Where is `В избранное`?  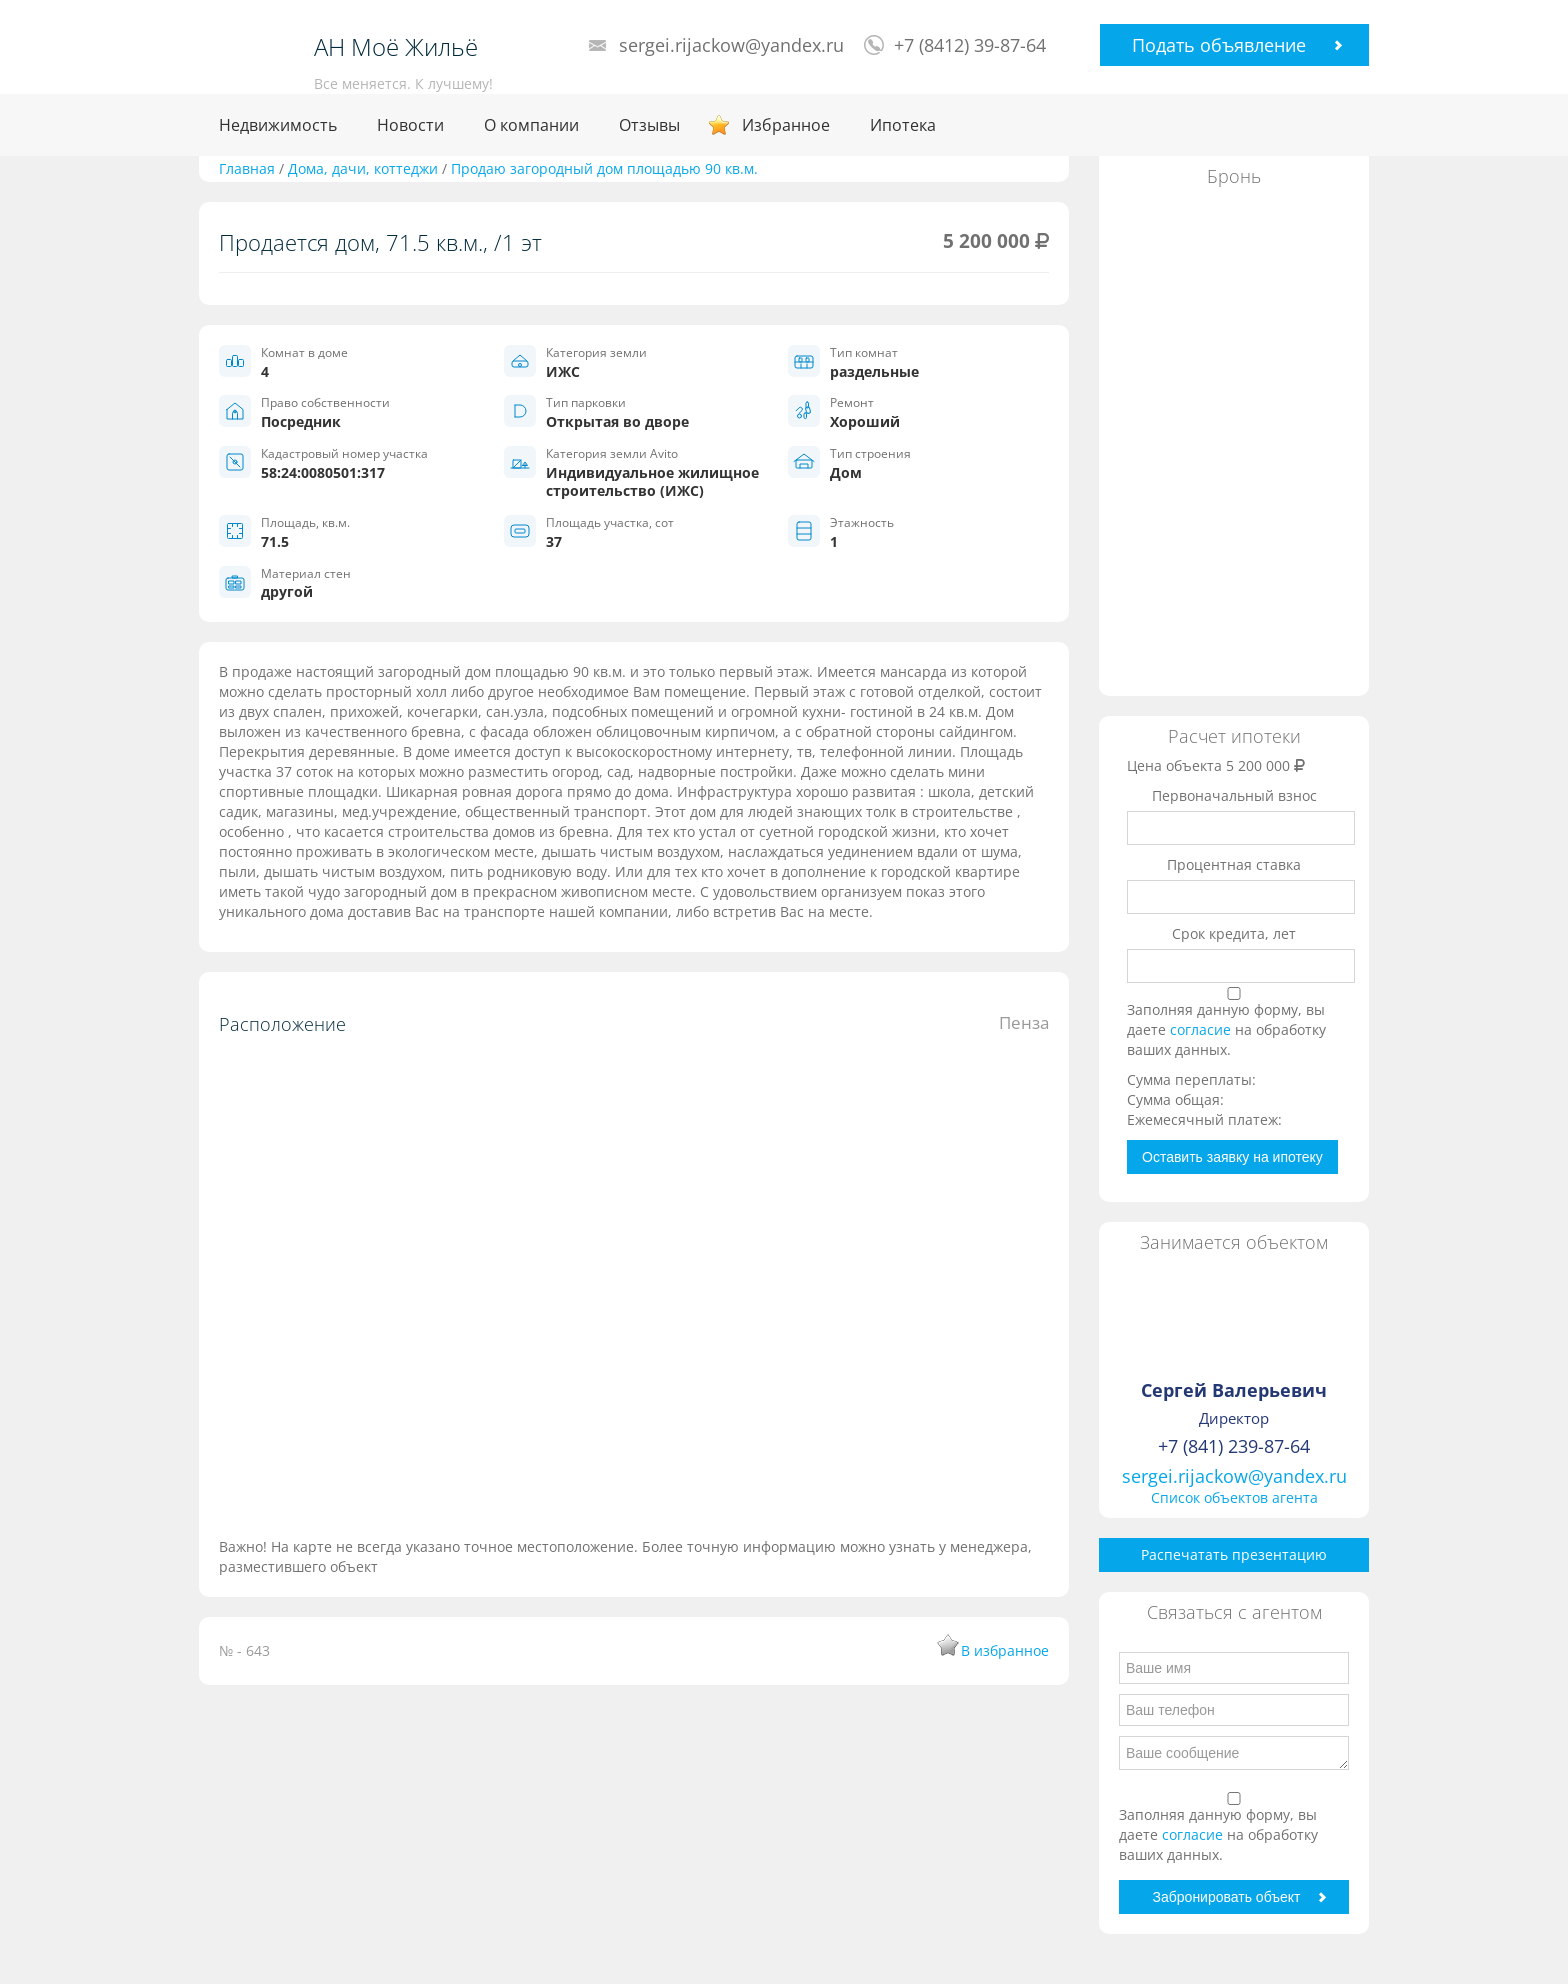 В избранное is located at coordinates (1005, 1650).